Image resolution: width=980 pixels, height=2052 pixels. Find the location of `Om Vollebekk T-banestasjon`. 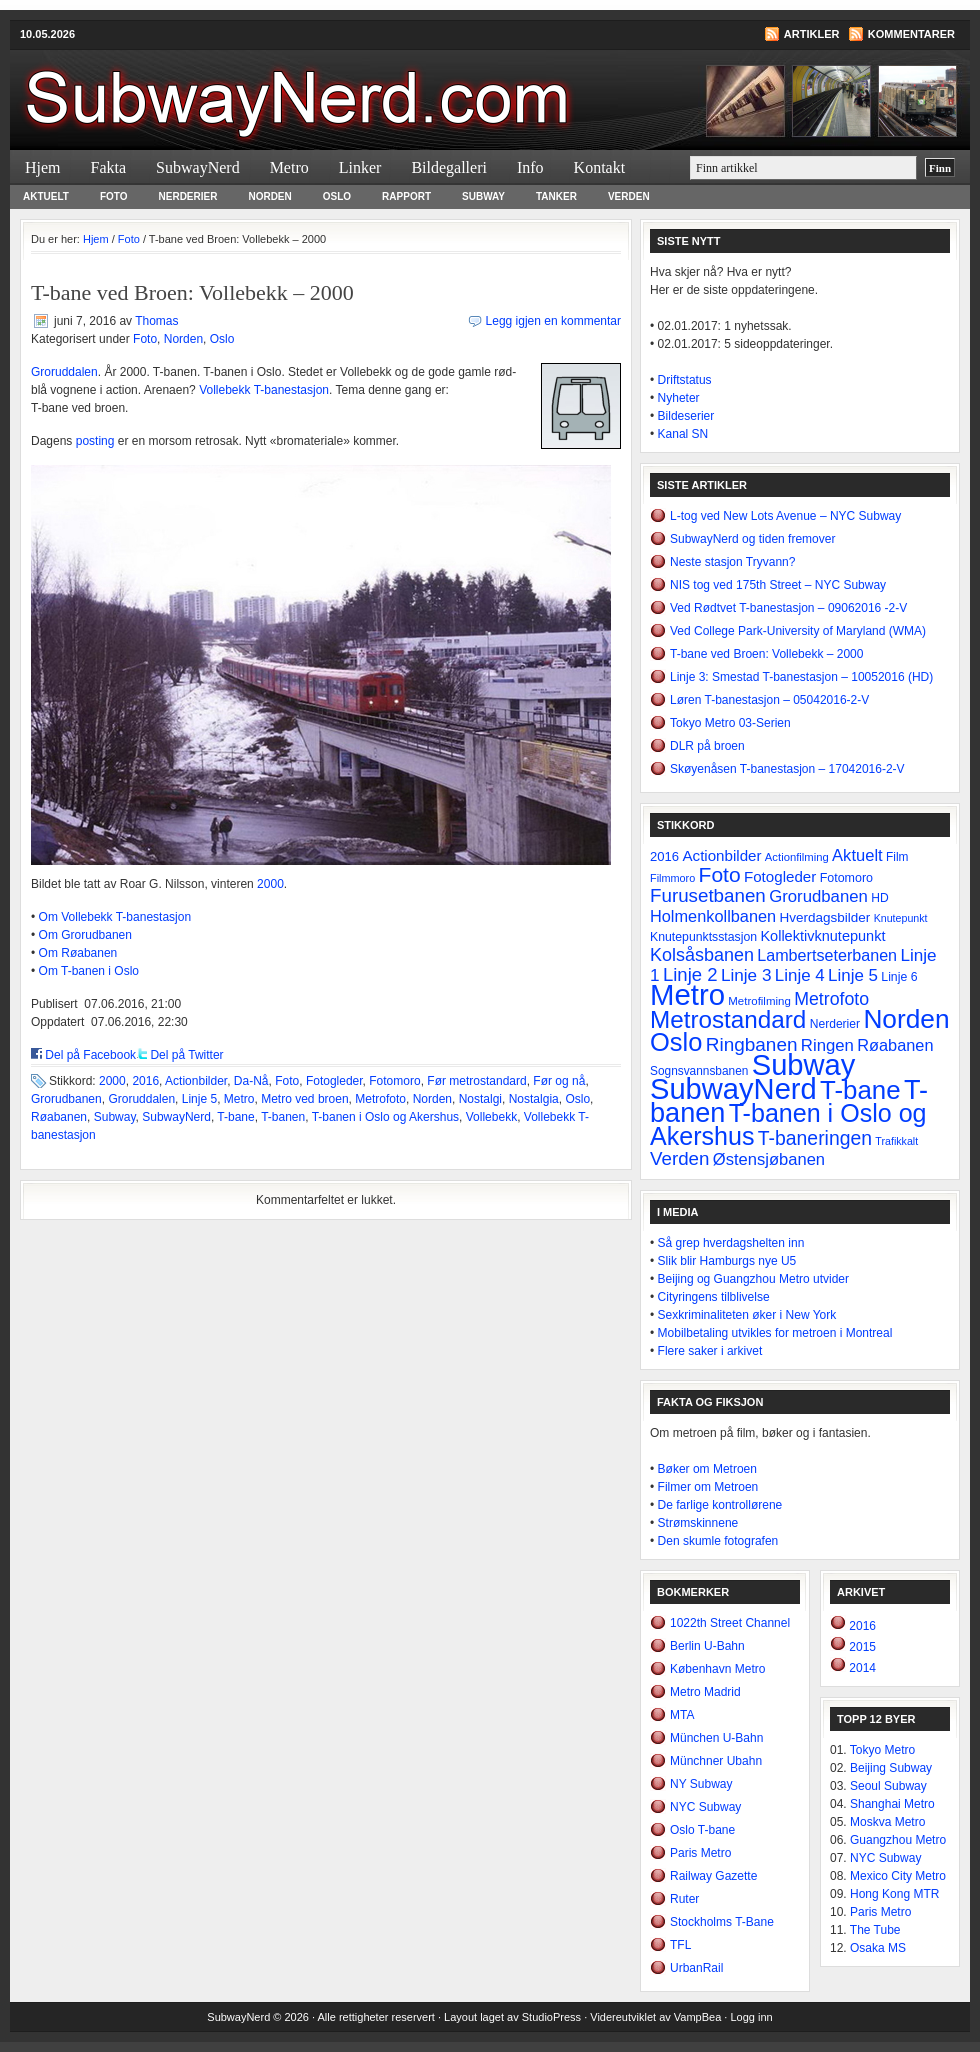

Om Vollebekk T-banestasjon is located at coordinates (115, 917).